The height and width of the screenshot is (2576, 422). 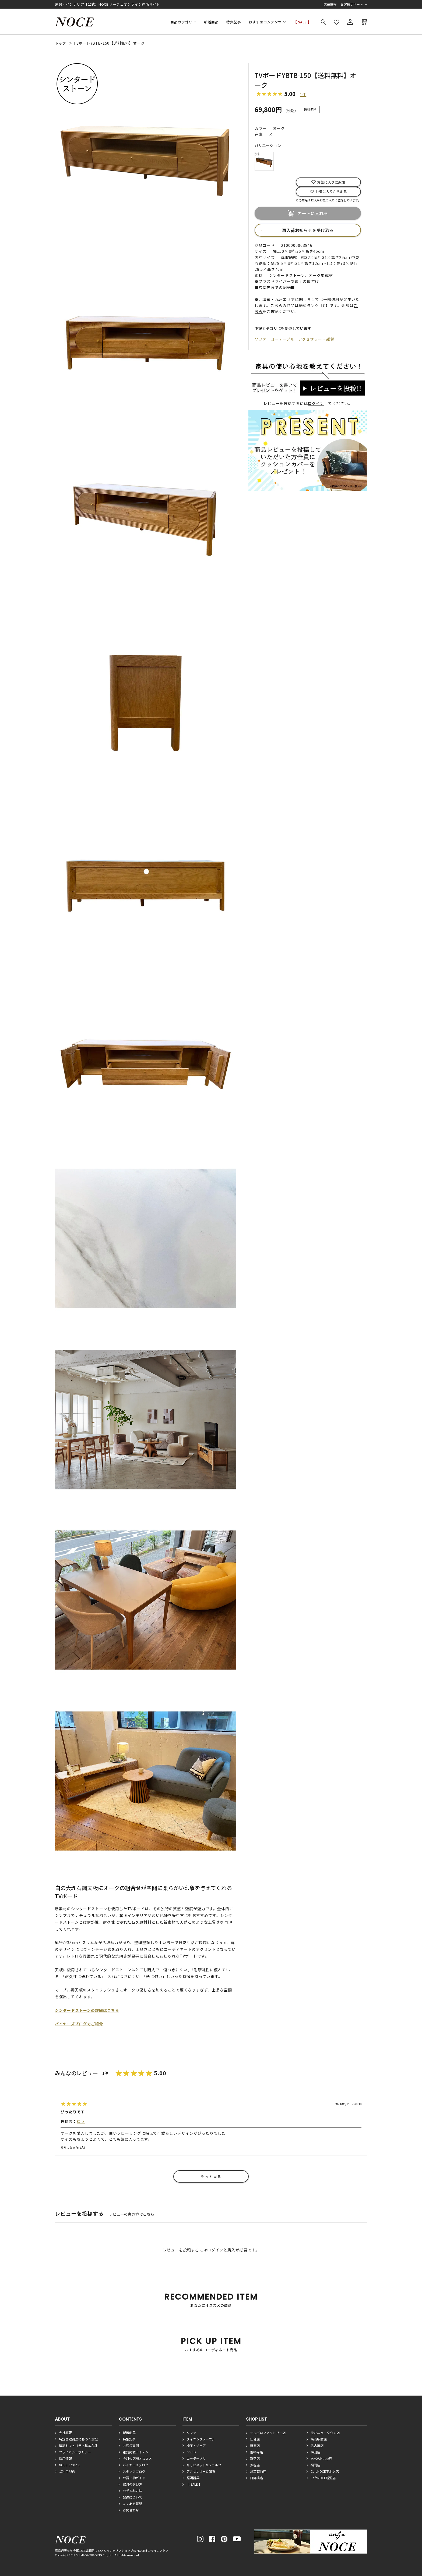 What do you see at coordinates (148, 2214) in the screenshot?
I see `こちら` at bounding box center [148, 2214].